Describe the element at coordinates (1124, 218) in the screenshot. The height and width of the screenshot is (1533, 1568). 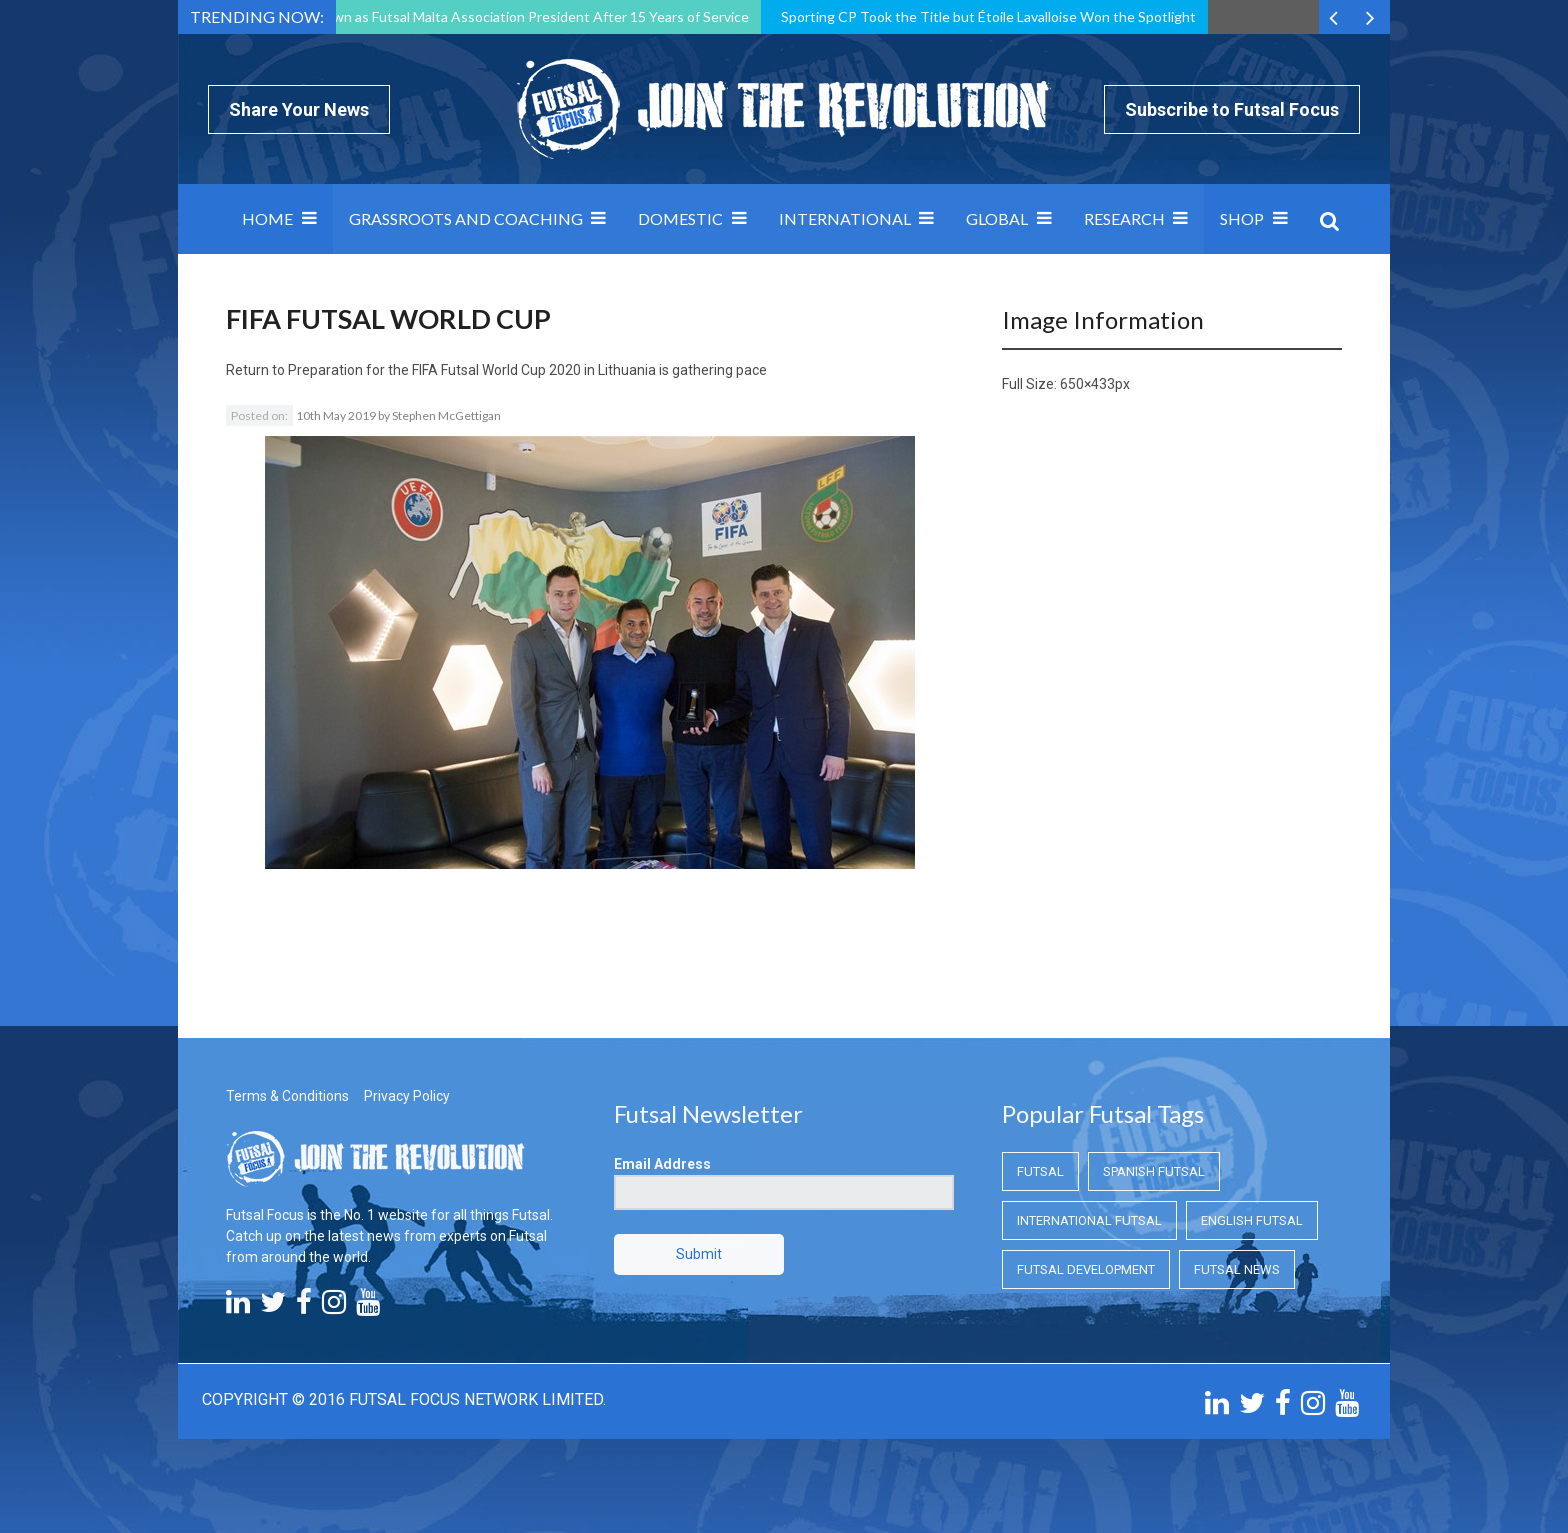
I see `Research` at that location.